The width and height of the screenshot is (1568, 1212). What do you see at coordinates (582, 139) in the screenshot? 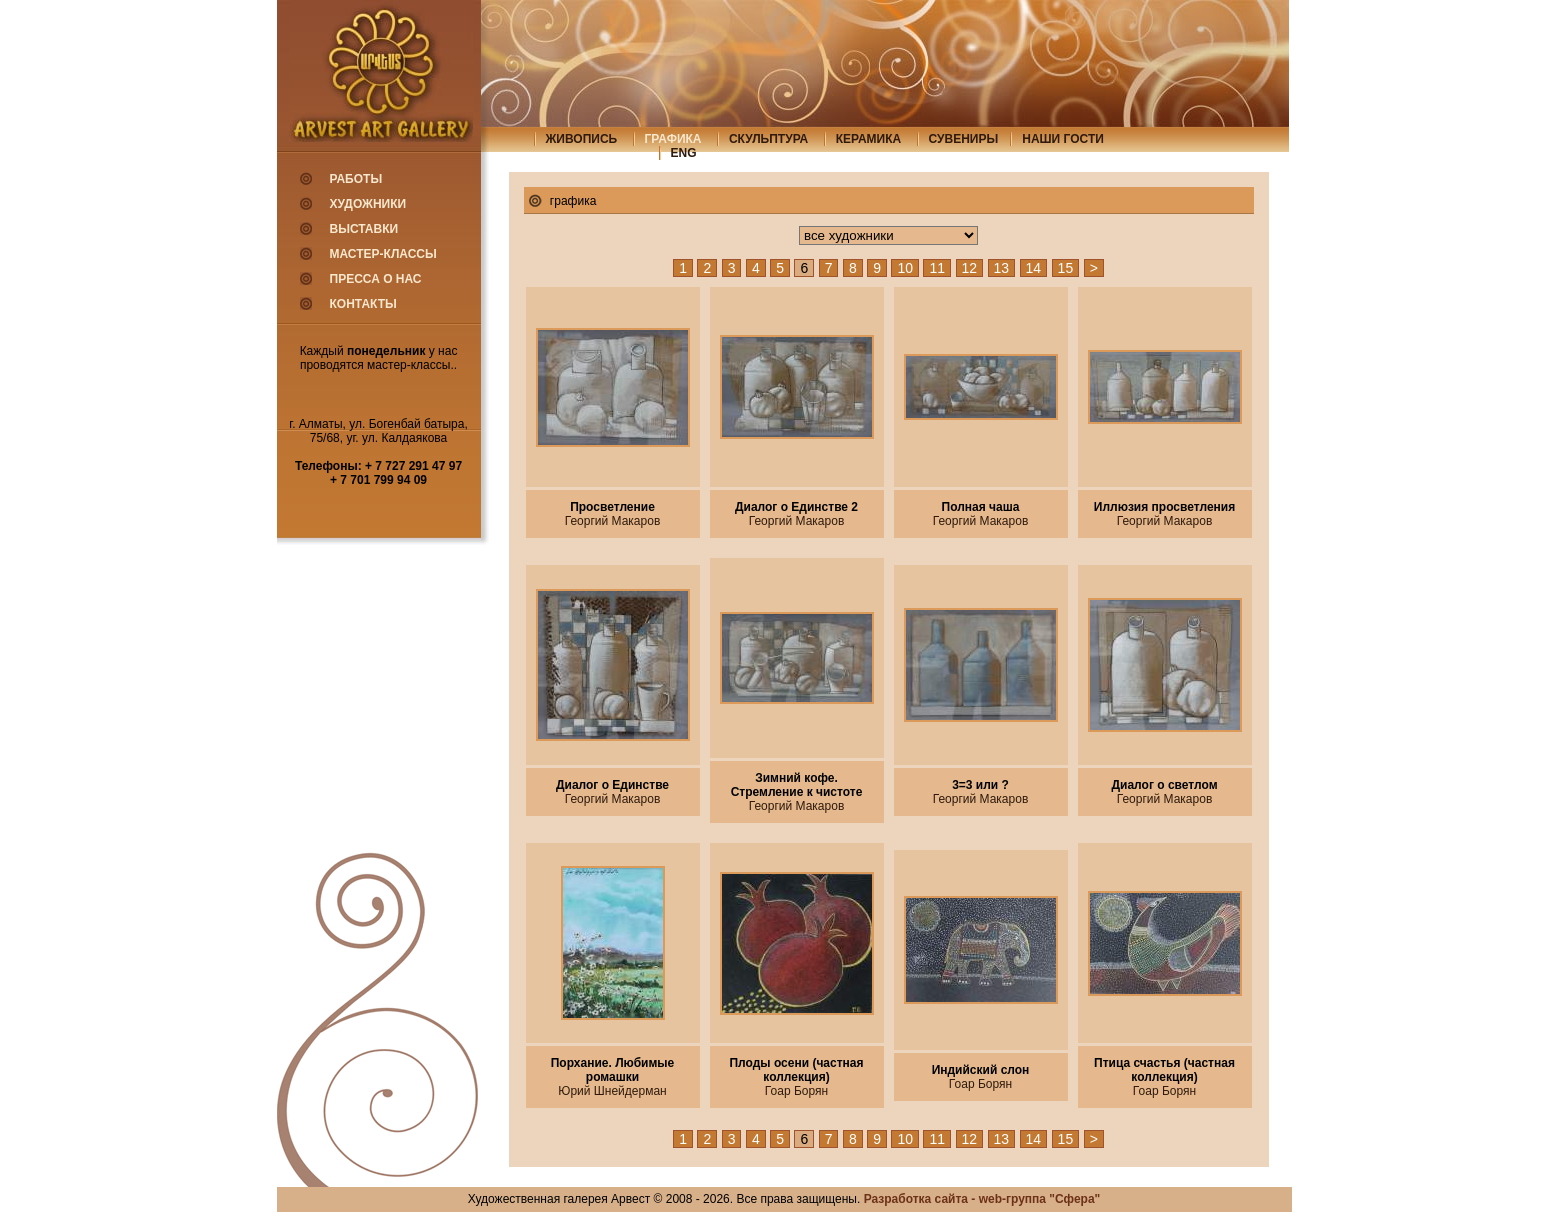
I see `живопись` at bounding box center [582, 139].